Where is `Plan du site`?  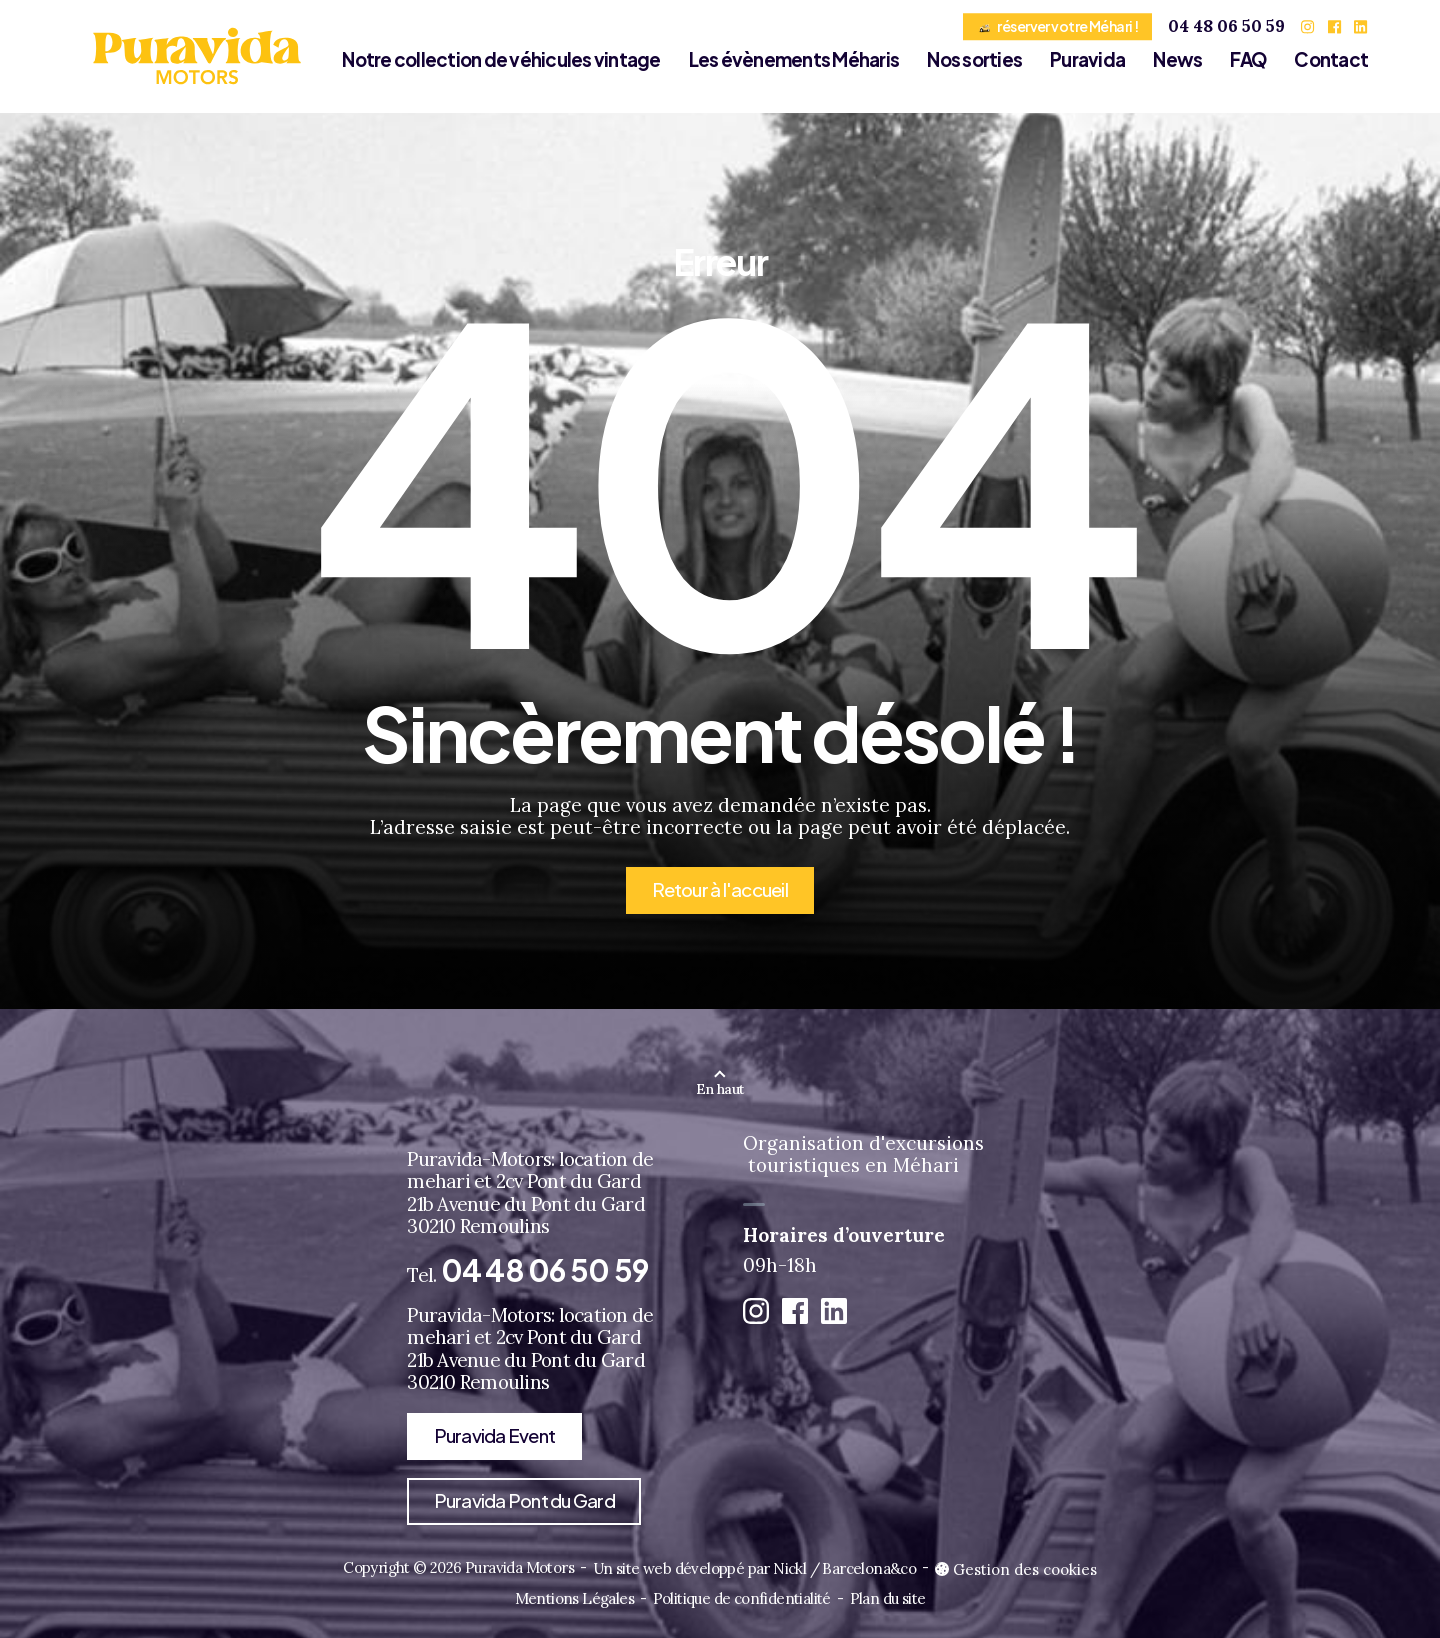 Plan du site is located at coordinates (888, 1598).